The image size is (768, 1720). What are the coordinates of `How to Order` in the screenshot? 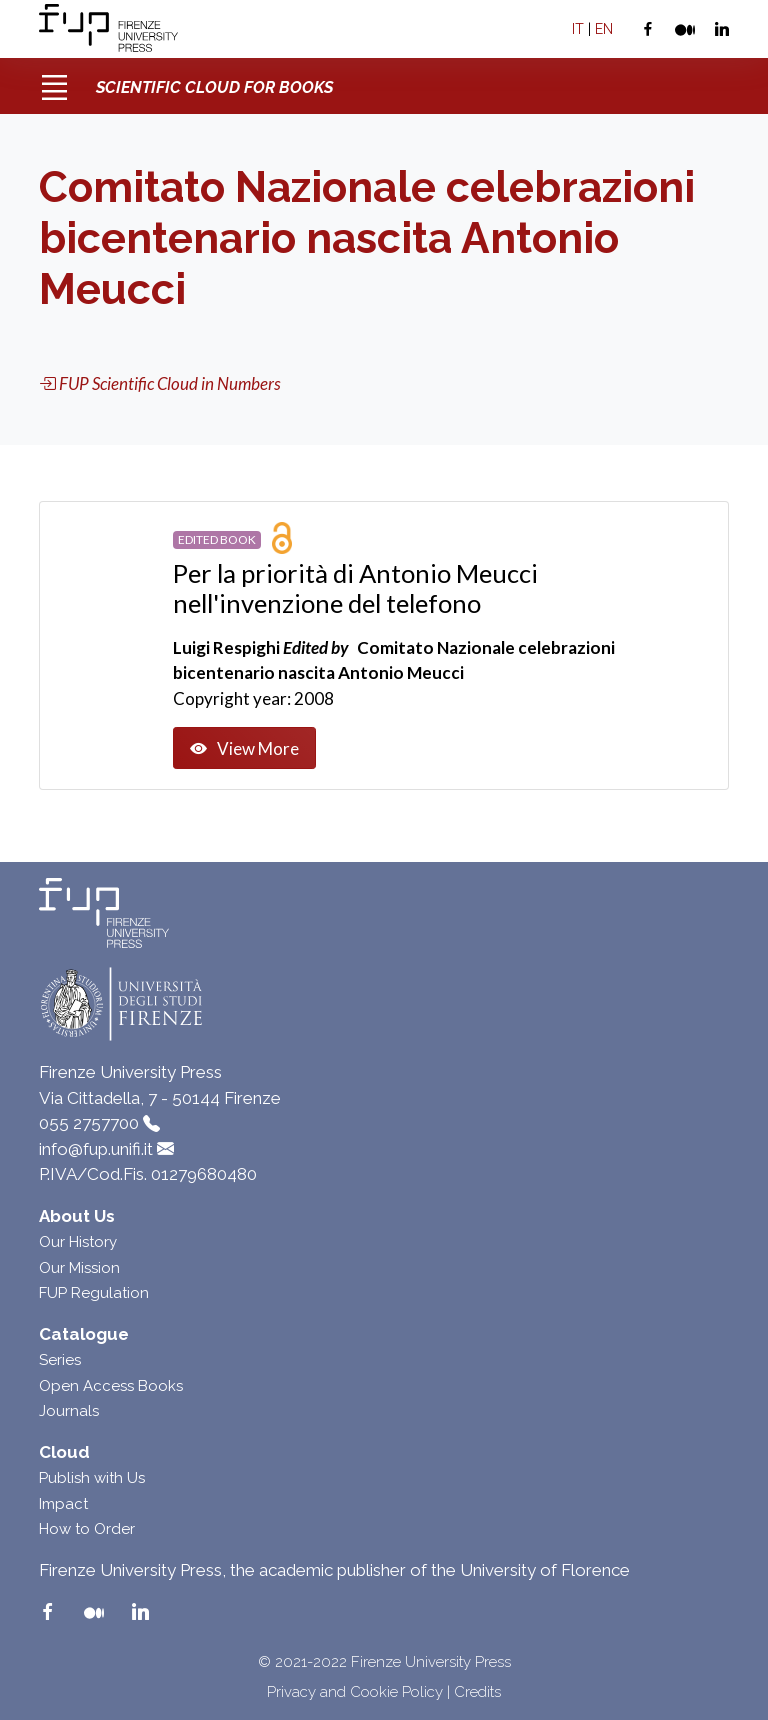 It's located at (87, 1529).